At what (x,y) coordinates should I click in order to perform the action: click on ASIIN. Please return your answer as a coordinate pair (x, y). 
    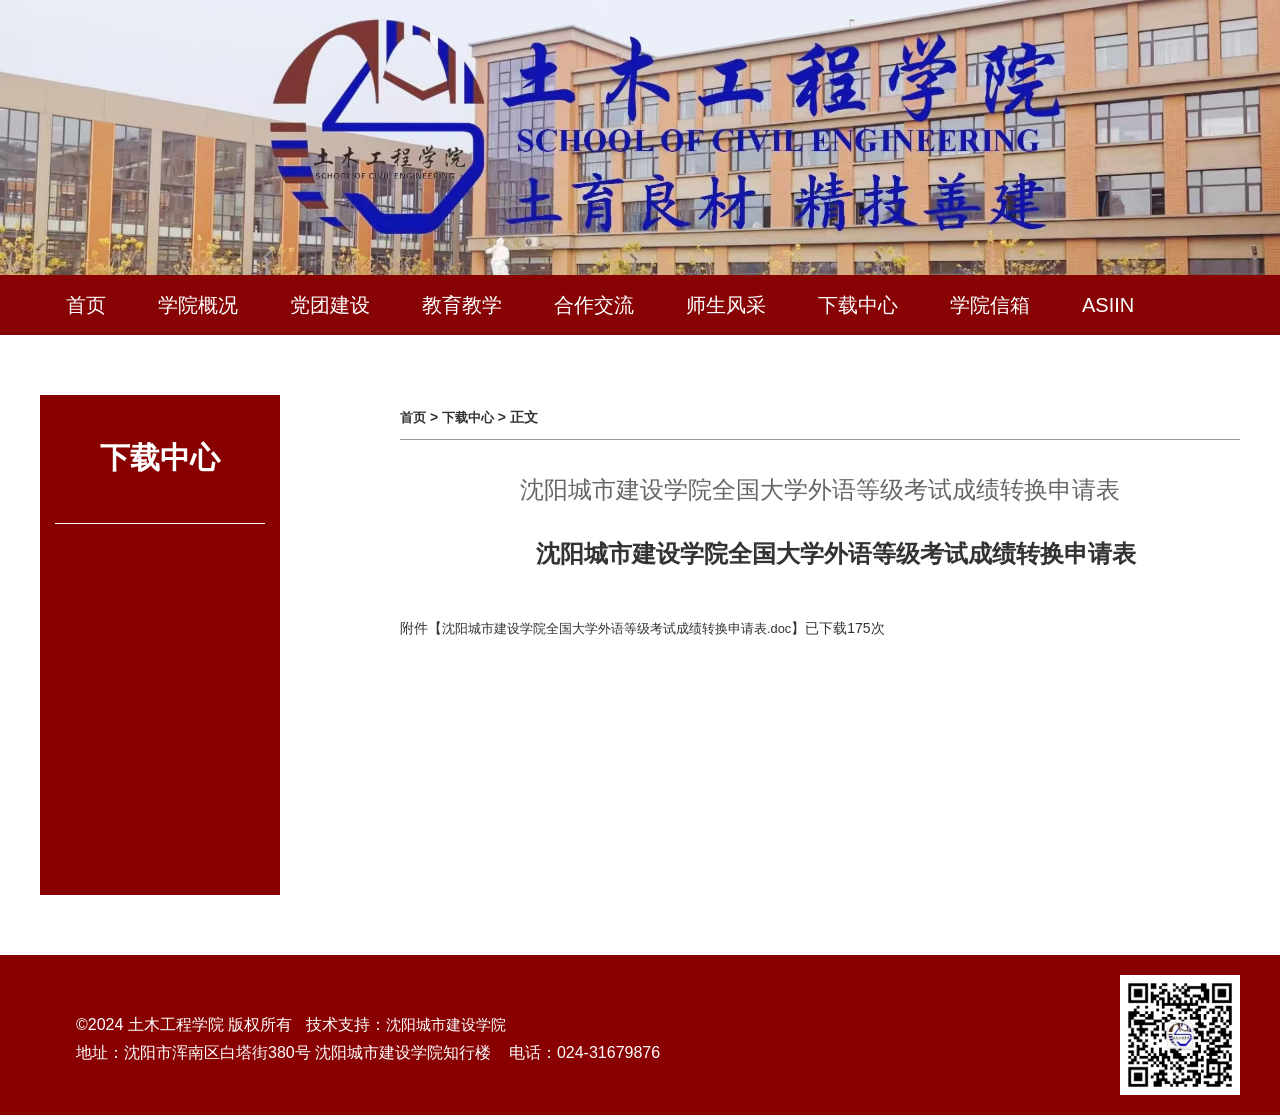
    Looking at the image, I should click on (1108, 305).